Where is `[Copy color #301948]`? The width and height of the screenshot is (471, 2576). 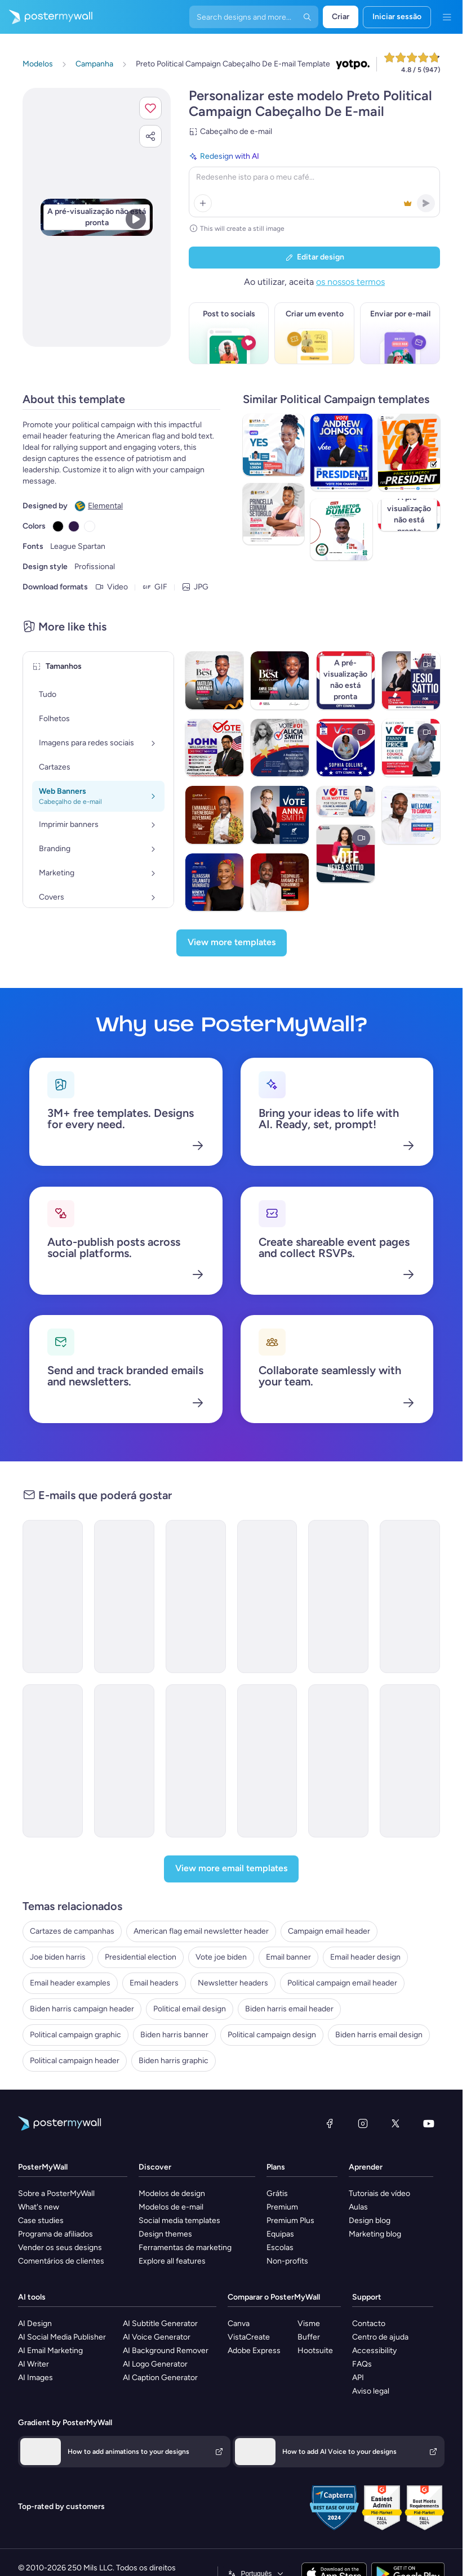
[Copy color #301948] is located at coordinates (73, 526).